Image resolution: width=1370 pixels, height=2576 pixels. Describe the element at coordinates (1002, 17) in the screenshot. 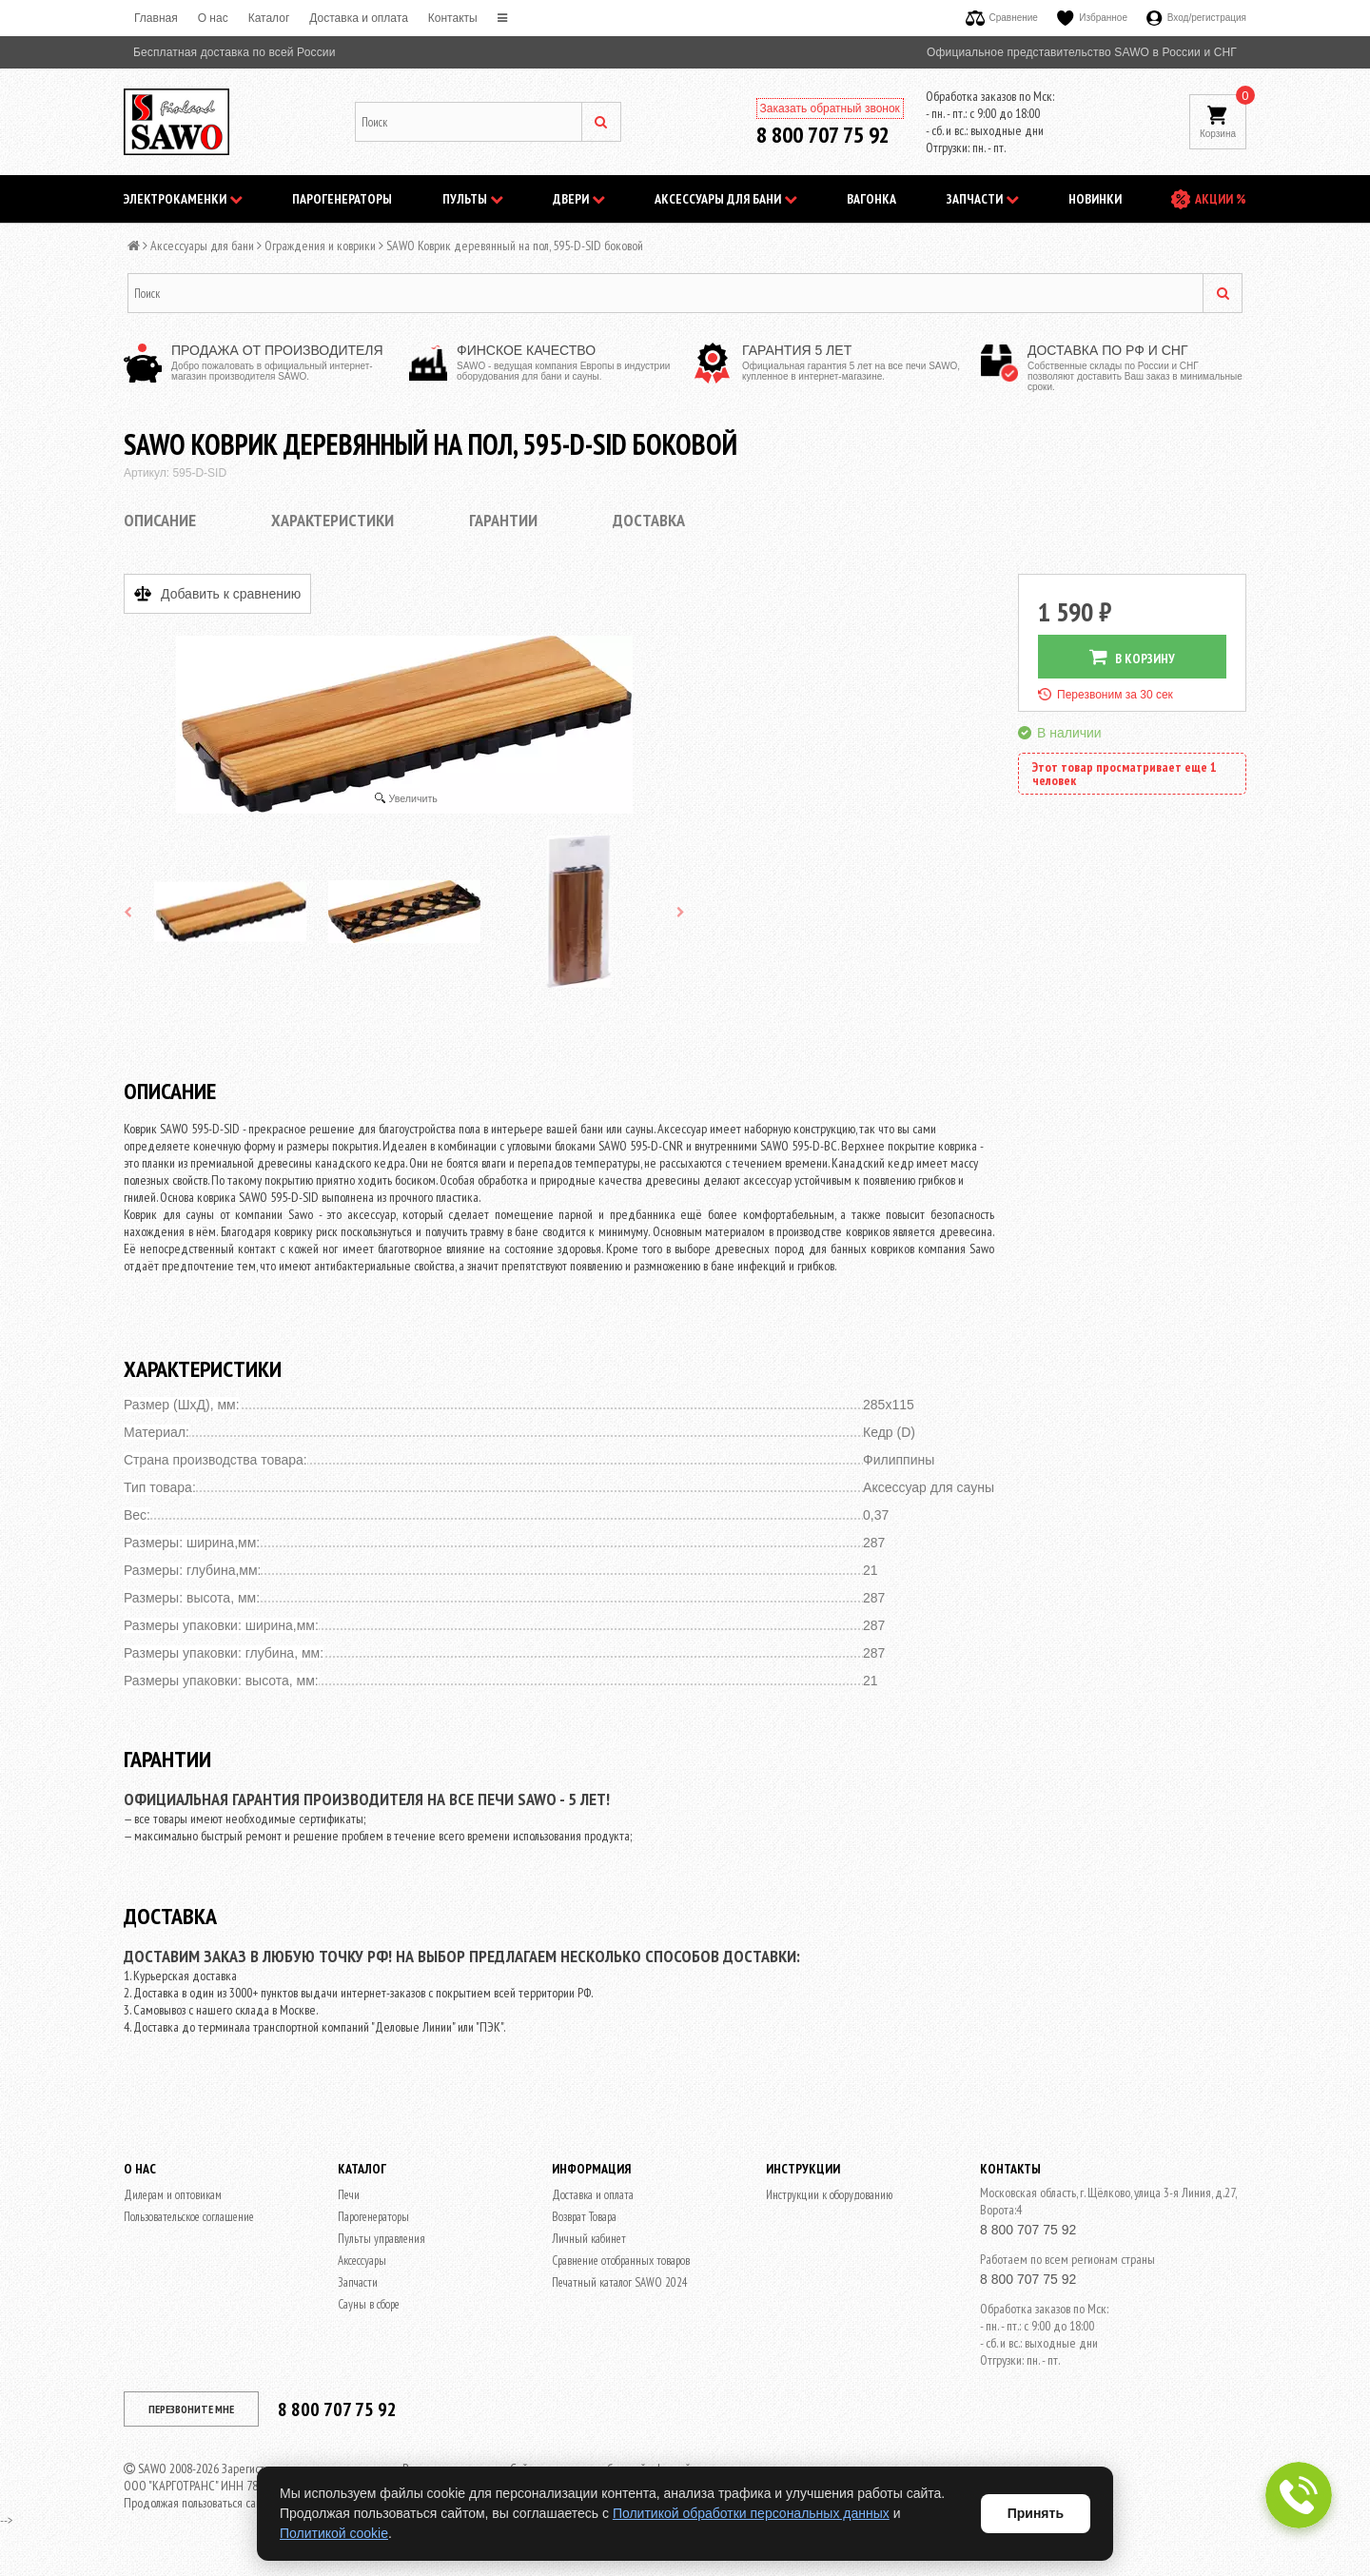

I see `Сравнение` at that location.